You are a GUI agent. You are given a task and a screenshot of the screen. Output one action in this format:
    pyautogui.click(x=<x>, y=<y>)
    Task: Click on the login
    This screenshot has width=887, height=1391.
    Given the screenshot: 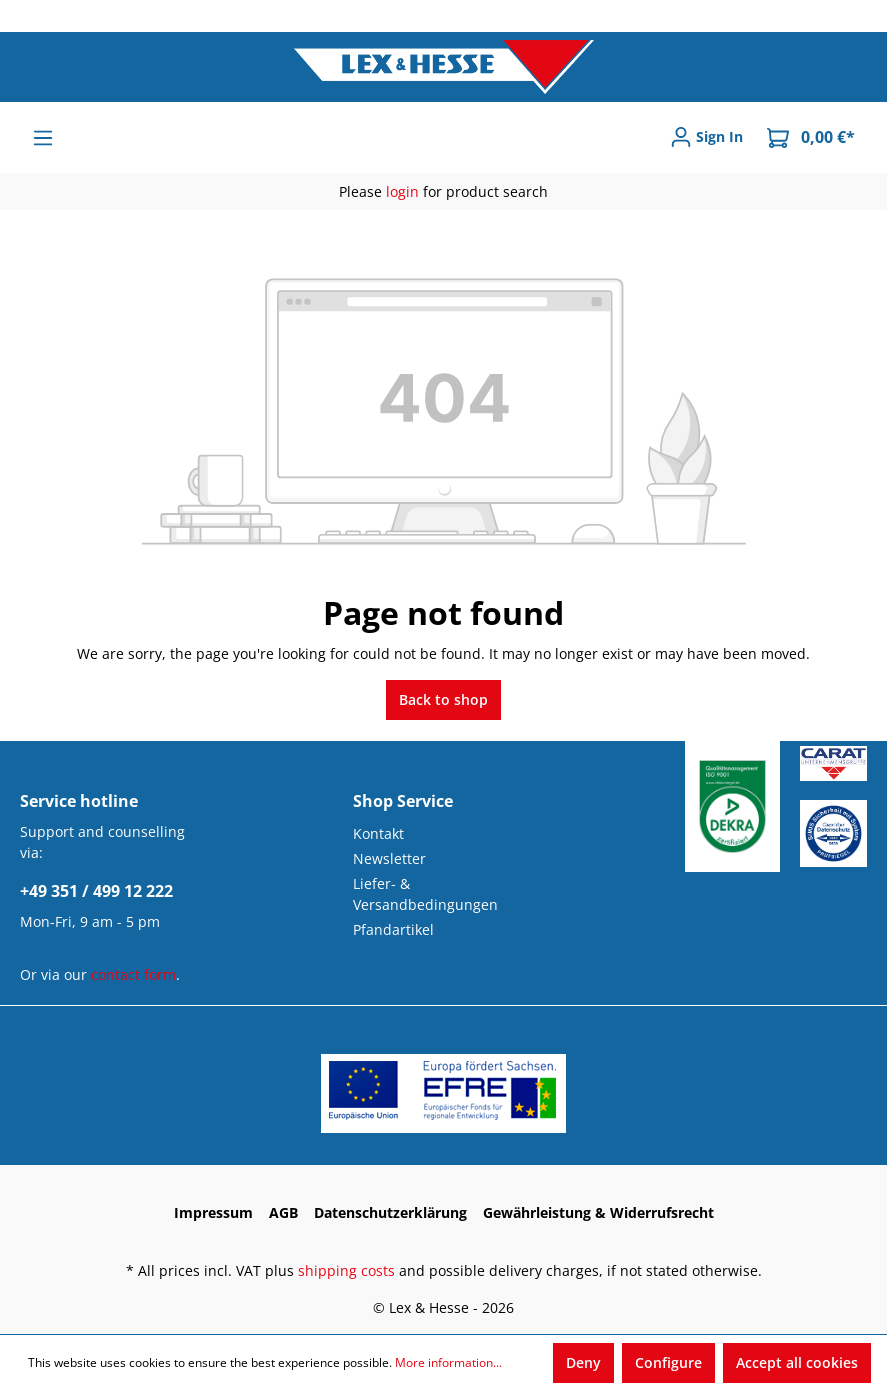 What is the action you would take?
    pyautogui.click(x=402, y=191)
    